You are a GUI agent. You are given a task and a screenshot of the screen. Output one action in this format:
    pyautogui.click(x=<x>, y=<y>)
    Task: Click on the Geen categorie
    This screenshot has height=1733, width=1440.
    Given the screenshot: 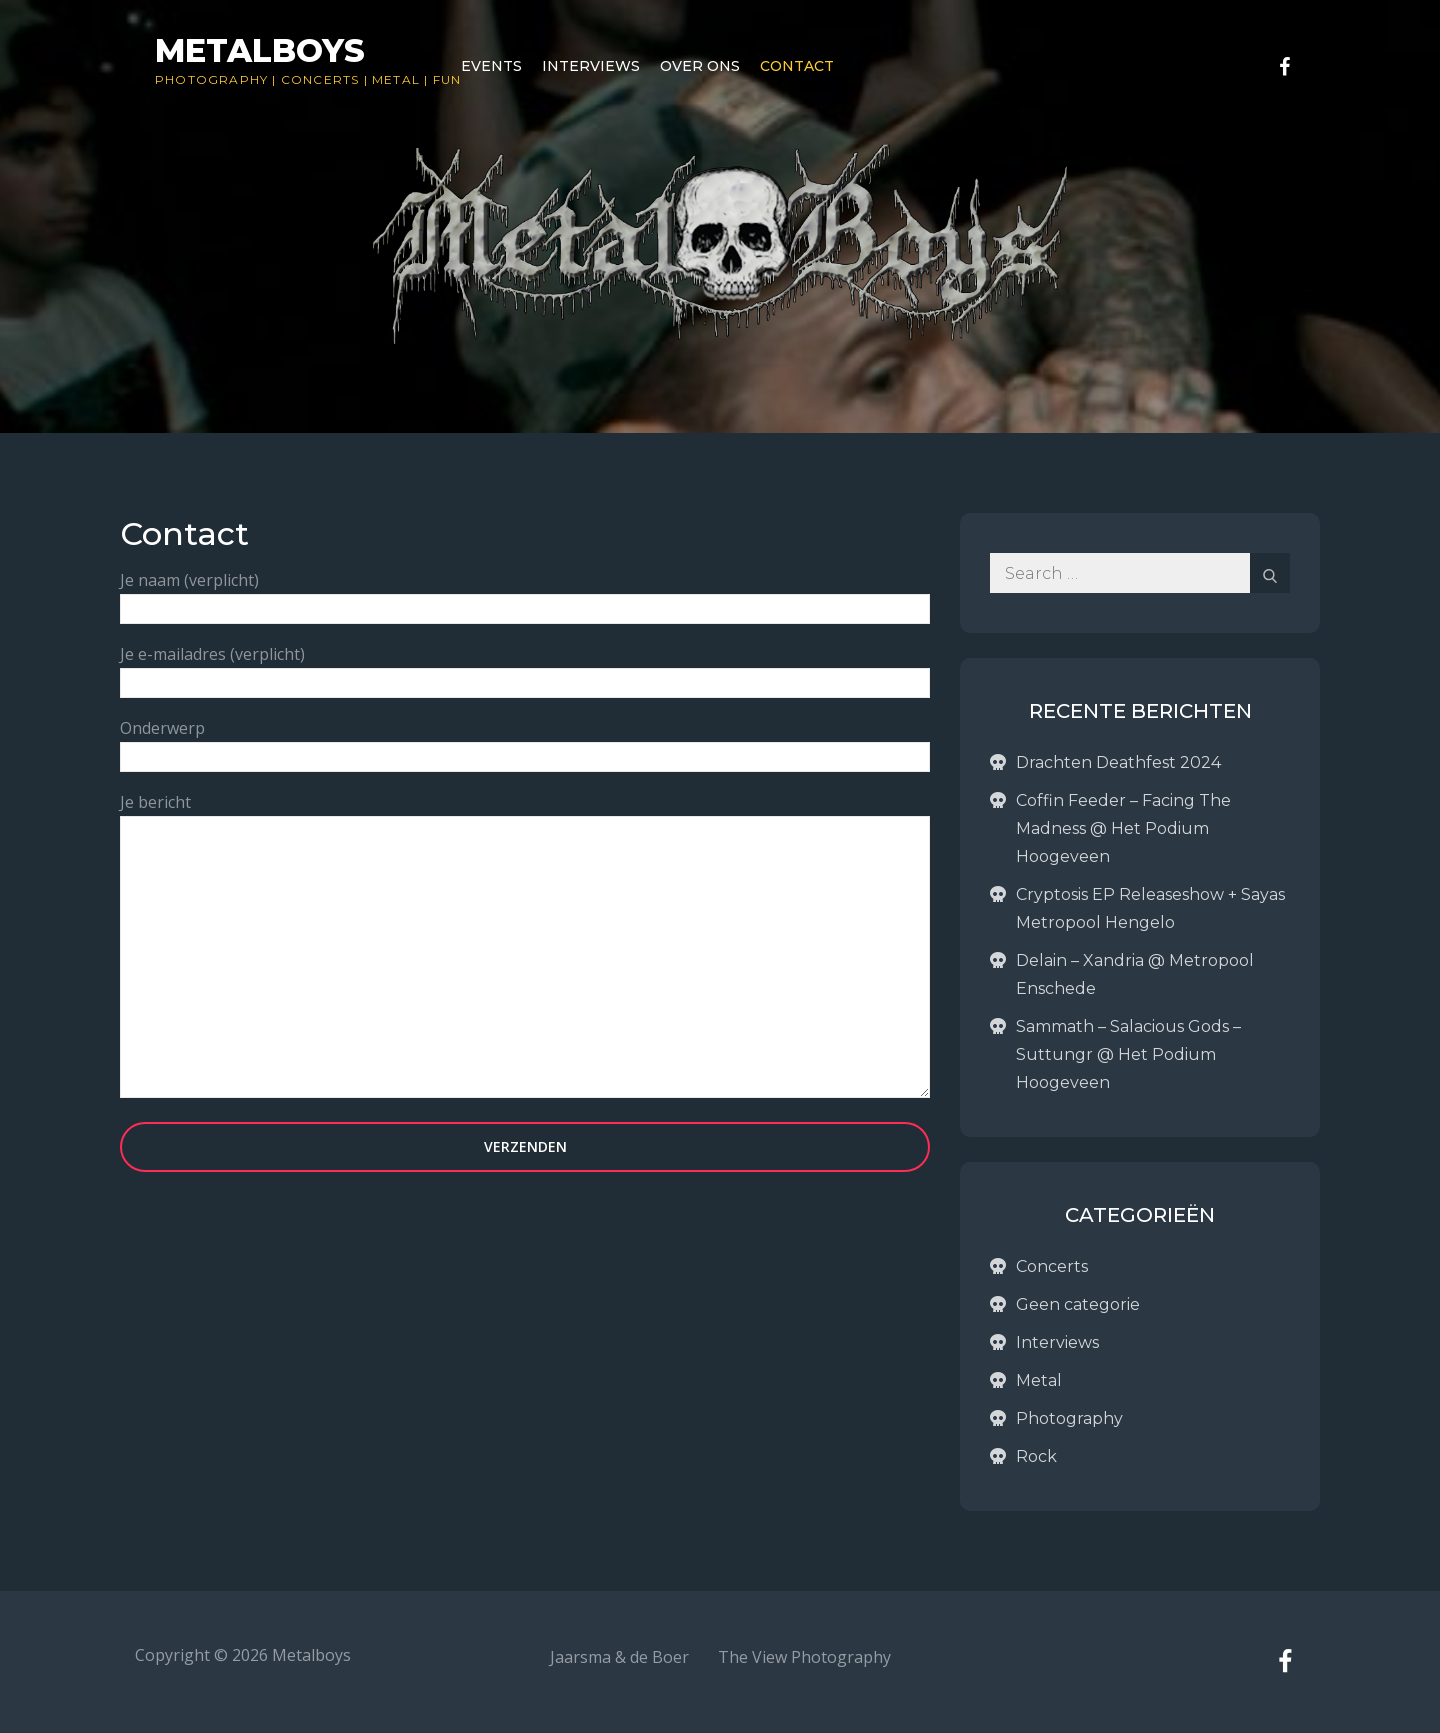 What is the action you would take?
    pyautogui.click(x=1078, y=1304)
    